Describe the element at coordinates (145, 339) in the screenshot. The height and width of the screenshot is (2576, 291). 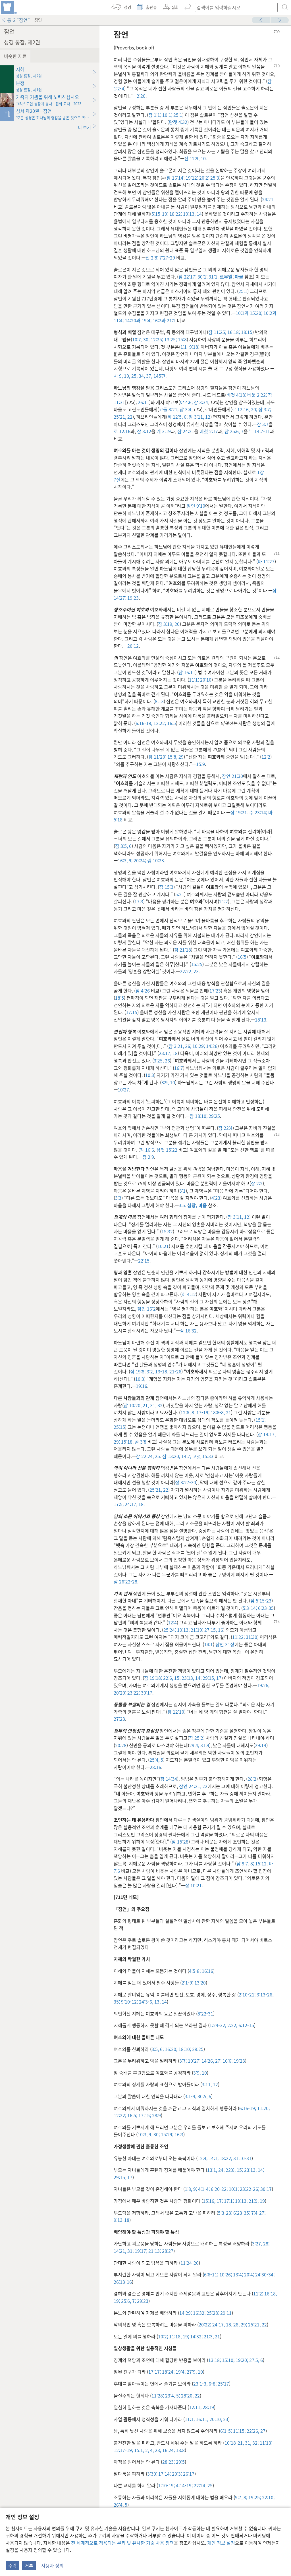
I see `30;` at that location.